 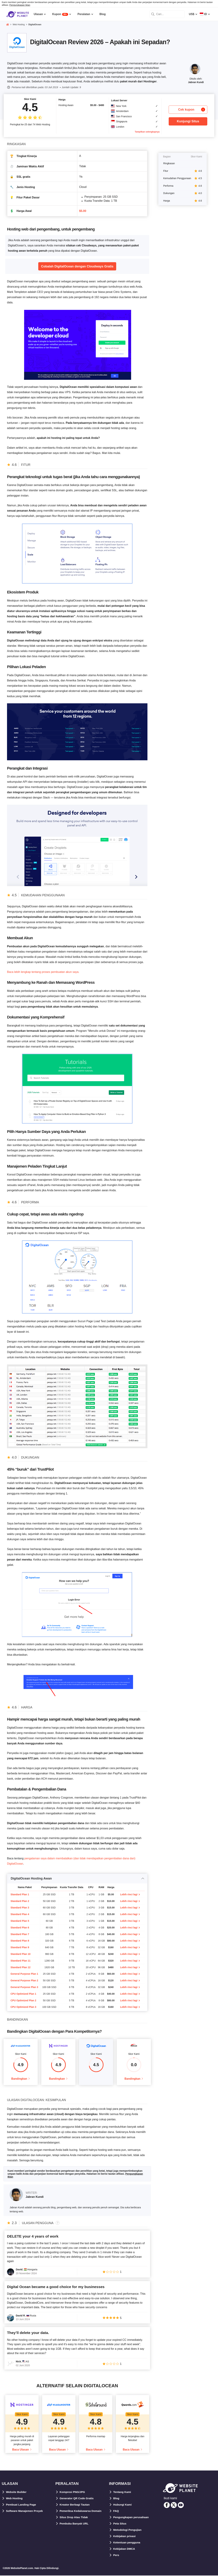 What do you see at coordinates (131, 2517) in the screenshot?
I see `Pengungkapan perusahaan` at bounding box center [131, 2517].